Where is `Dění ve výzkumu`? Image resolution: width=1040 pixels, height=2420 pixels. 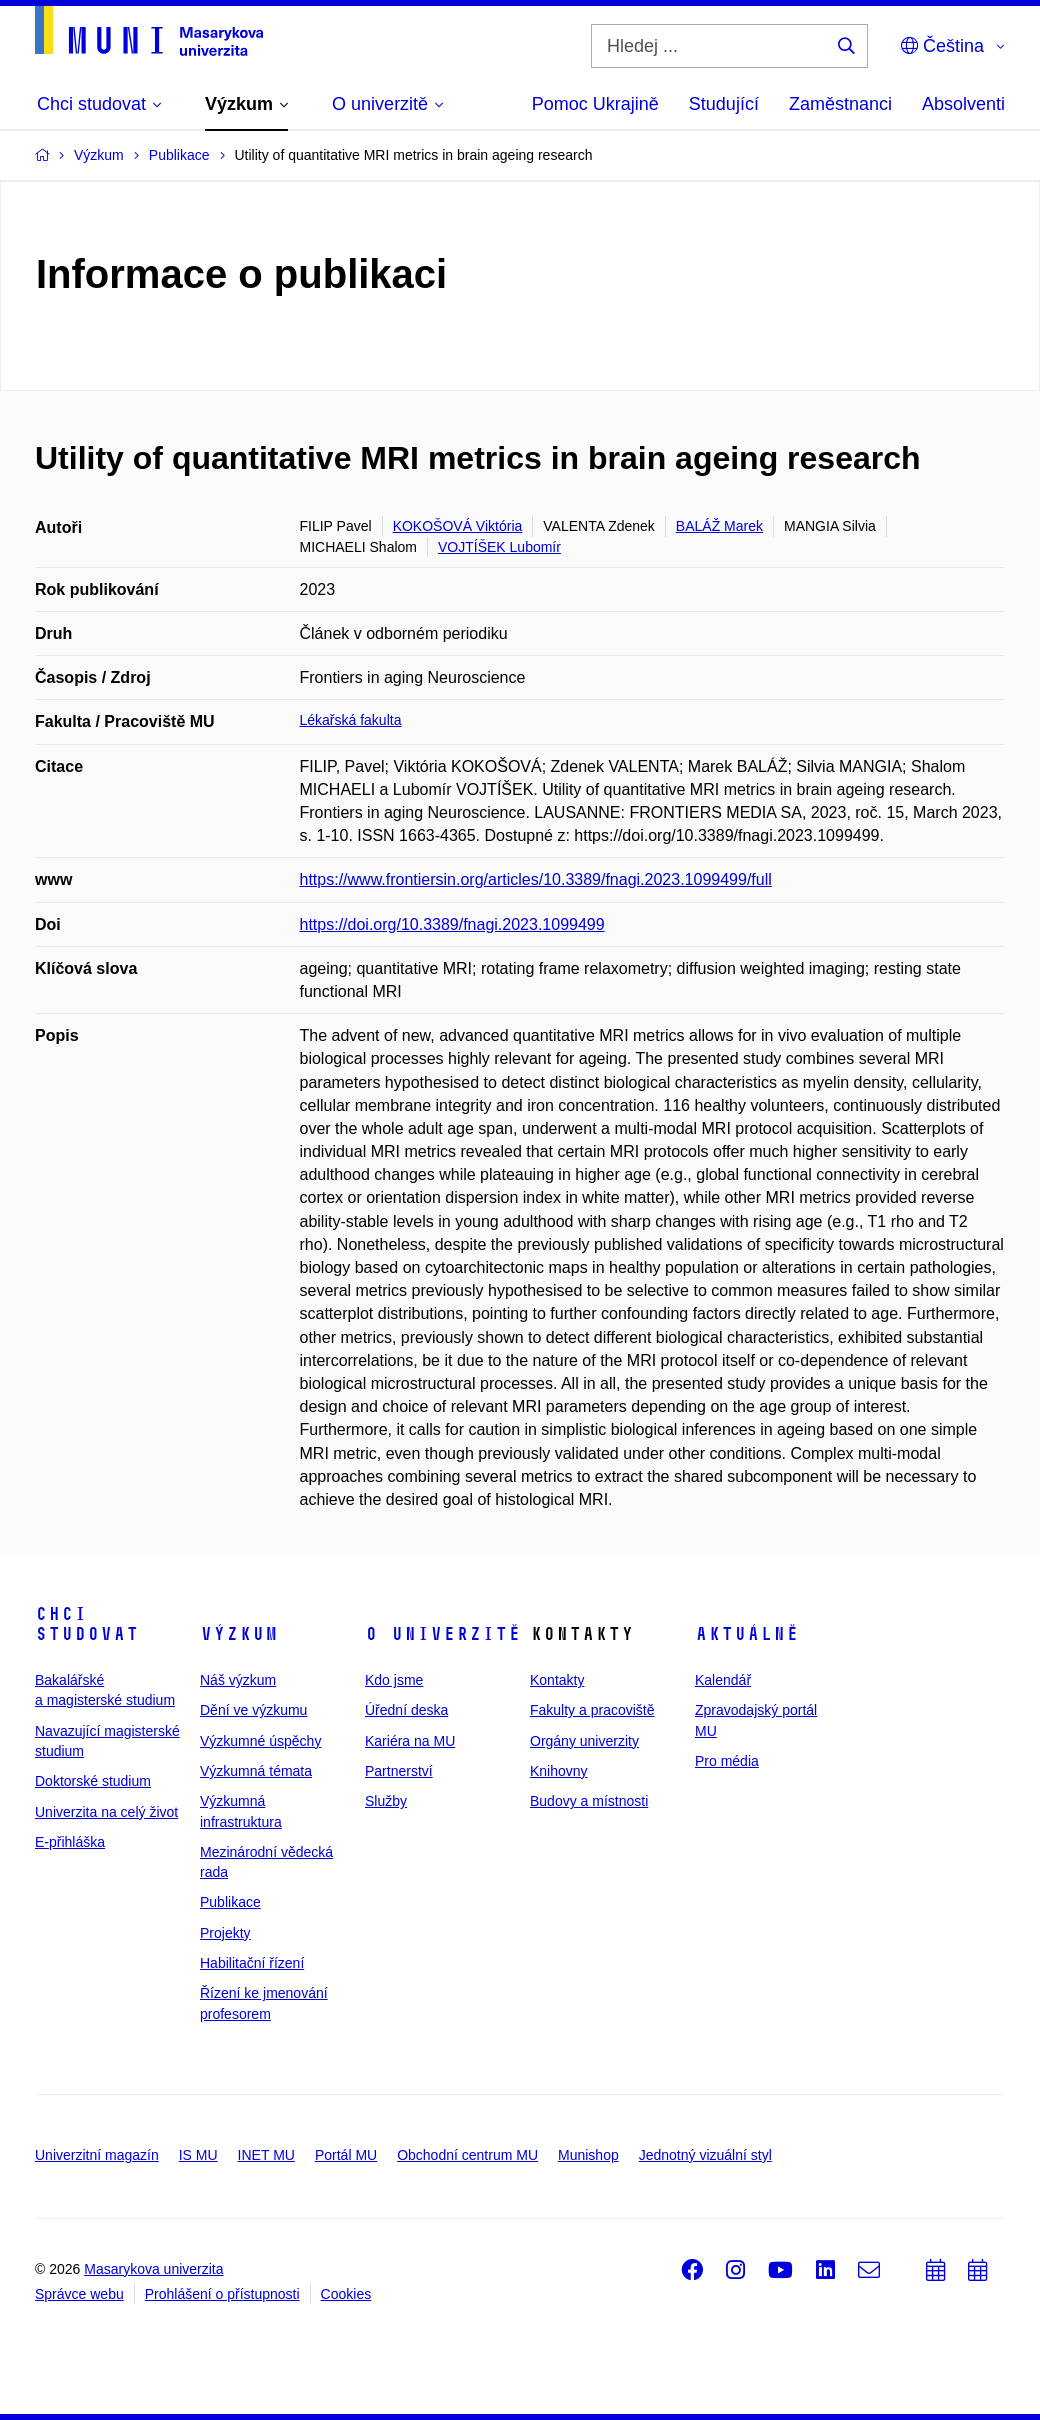 Dění ve výzkumu is located at coordinates (253, 1710).